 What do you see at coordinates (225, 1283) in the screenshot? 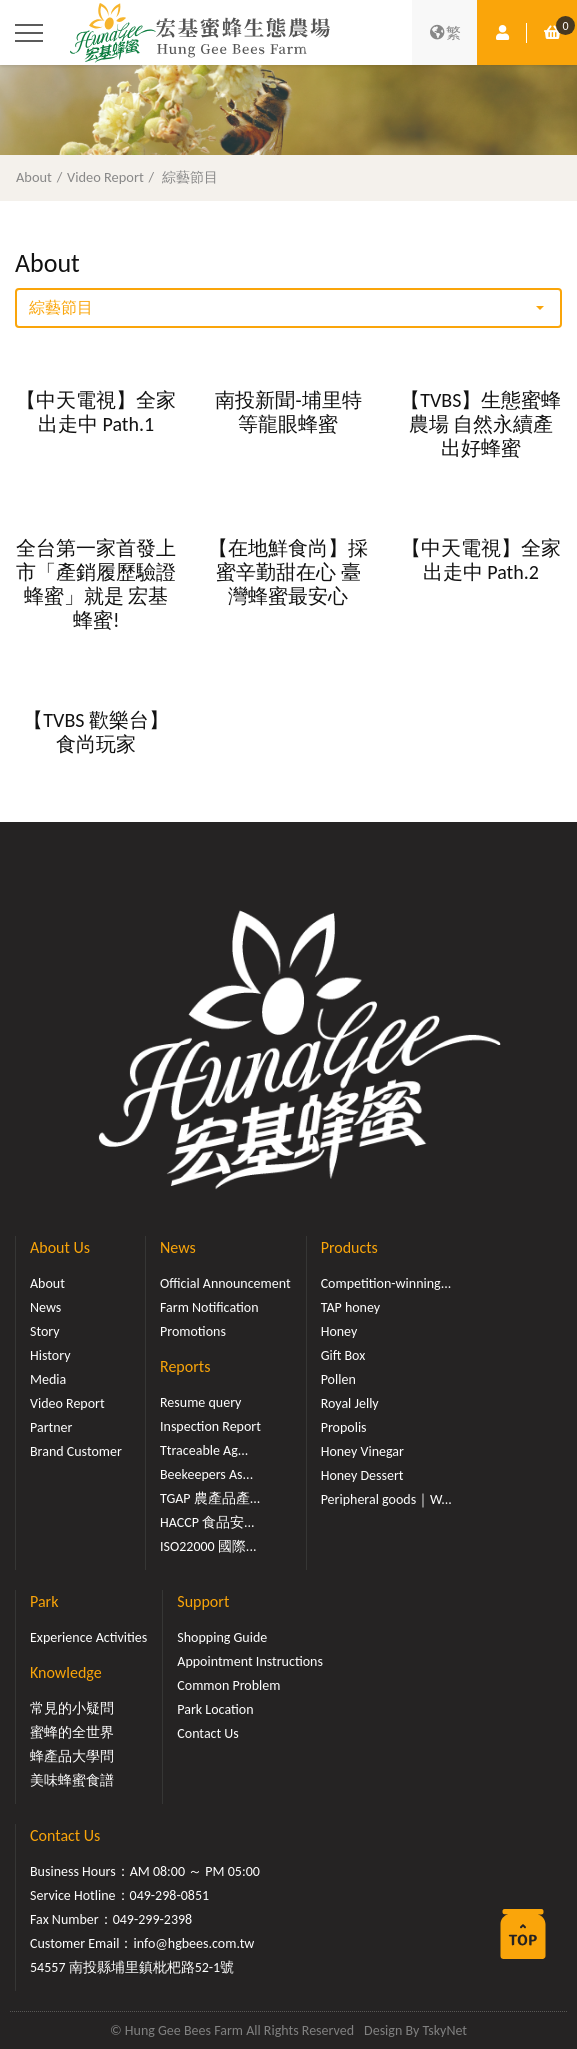
I see `Official Announcement` at bounding box center [225, 1283].